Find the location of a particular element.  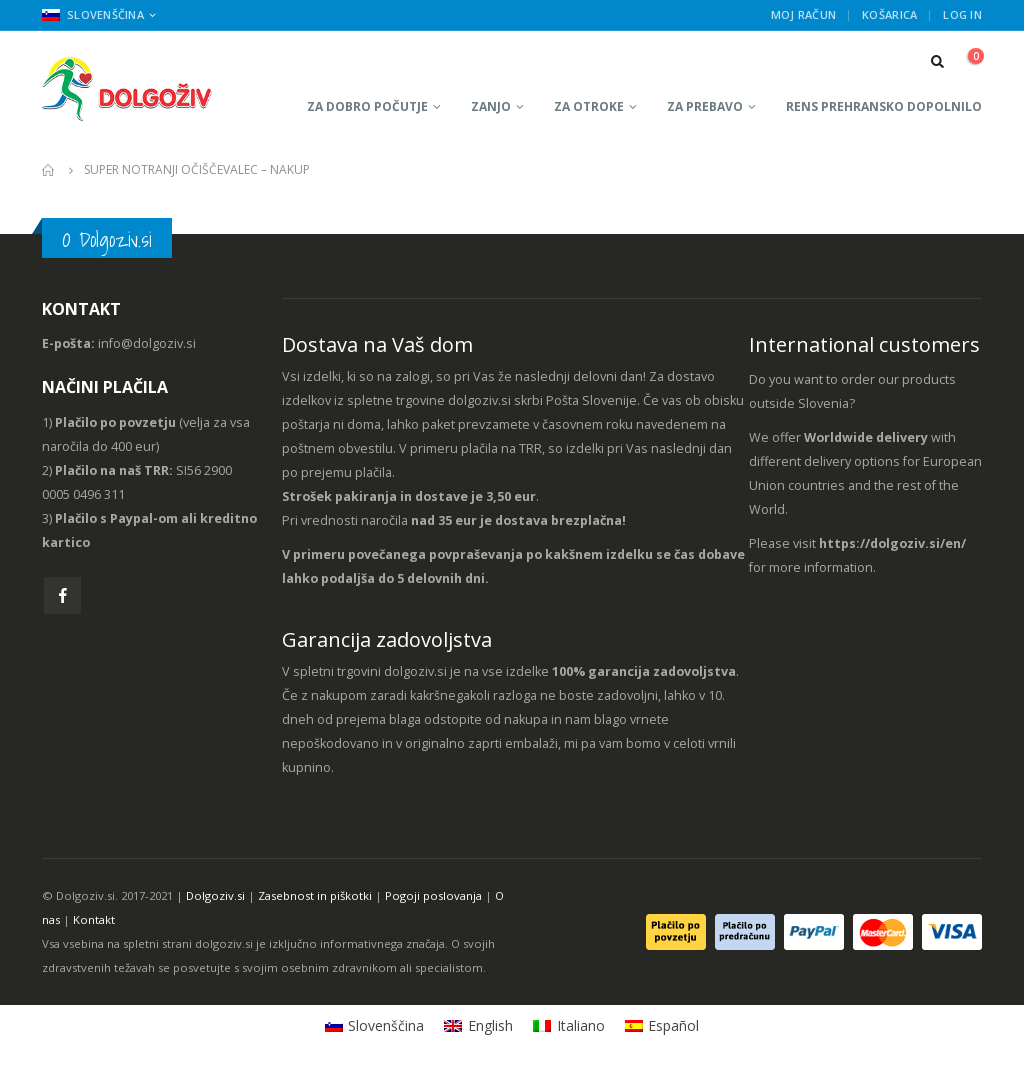

Facebook is located at coordinates (62, 595).